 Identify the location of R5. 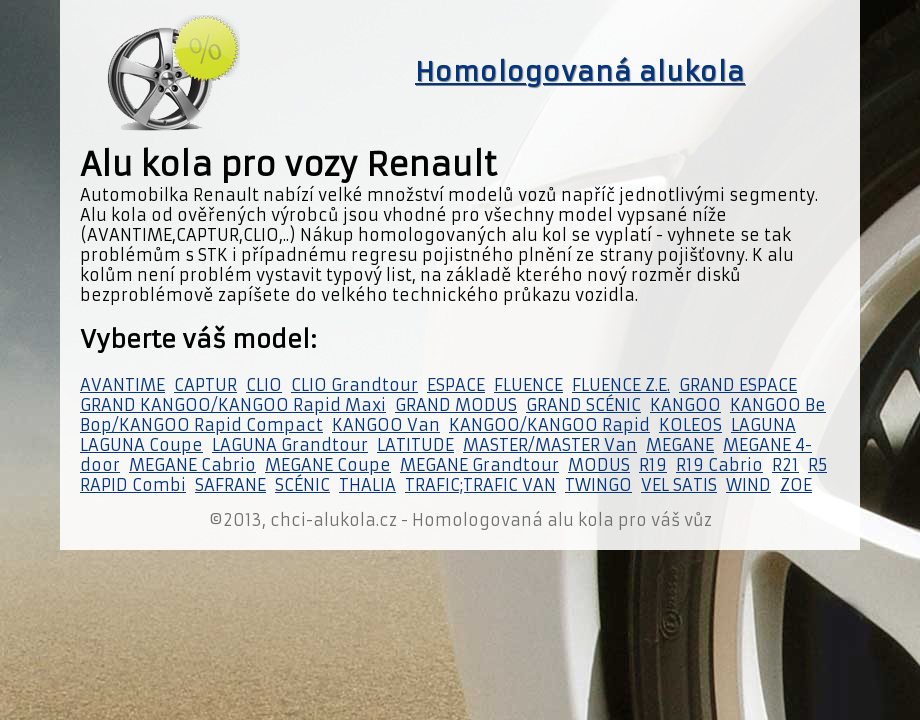
(817, 465).